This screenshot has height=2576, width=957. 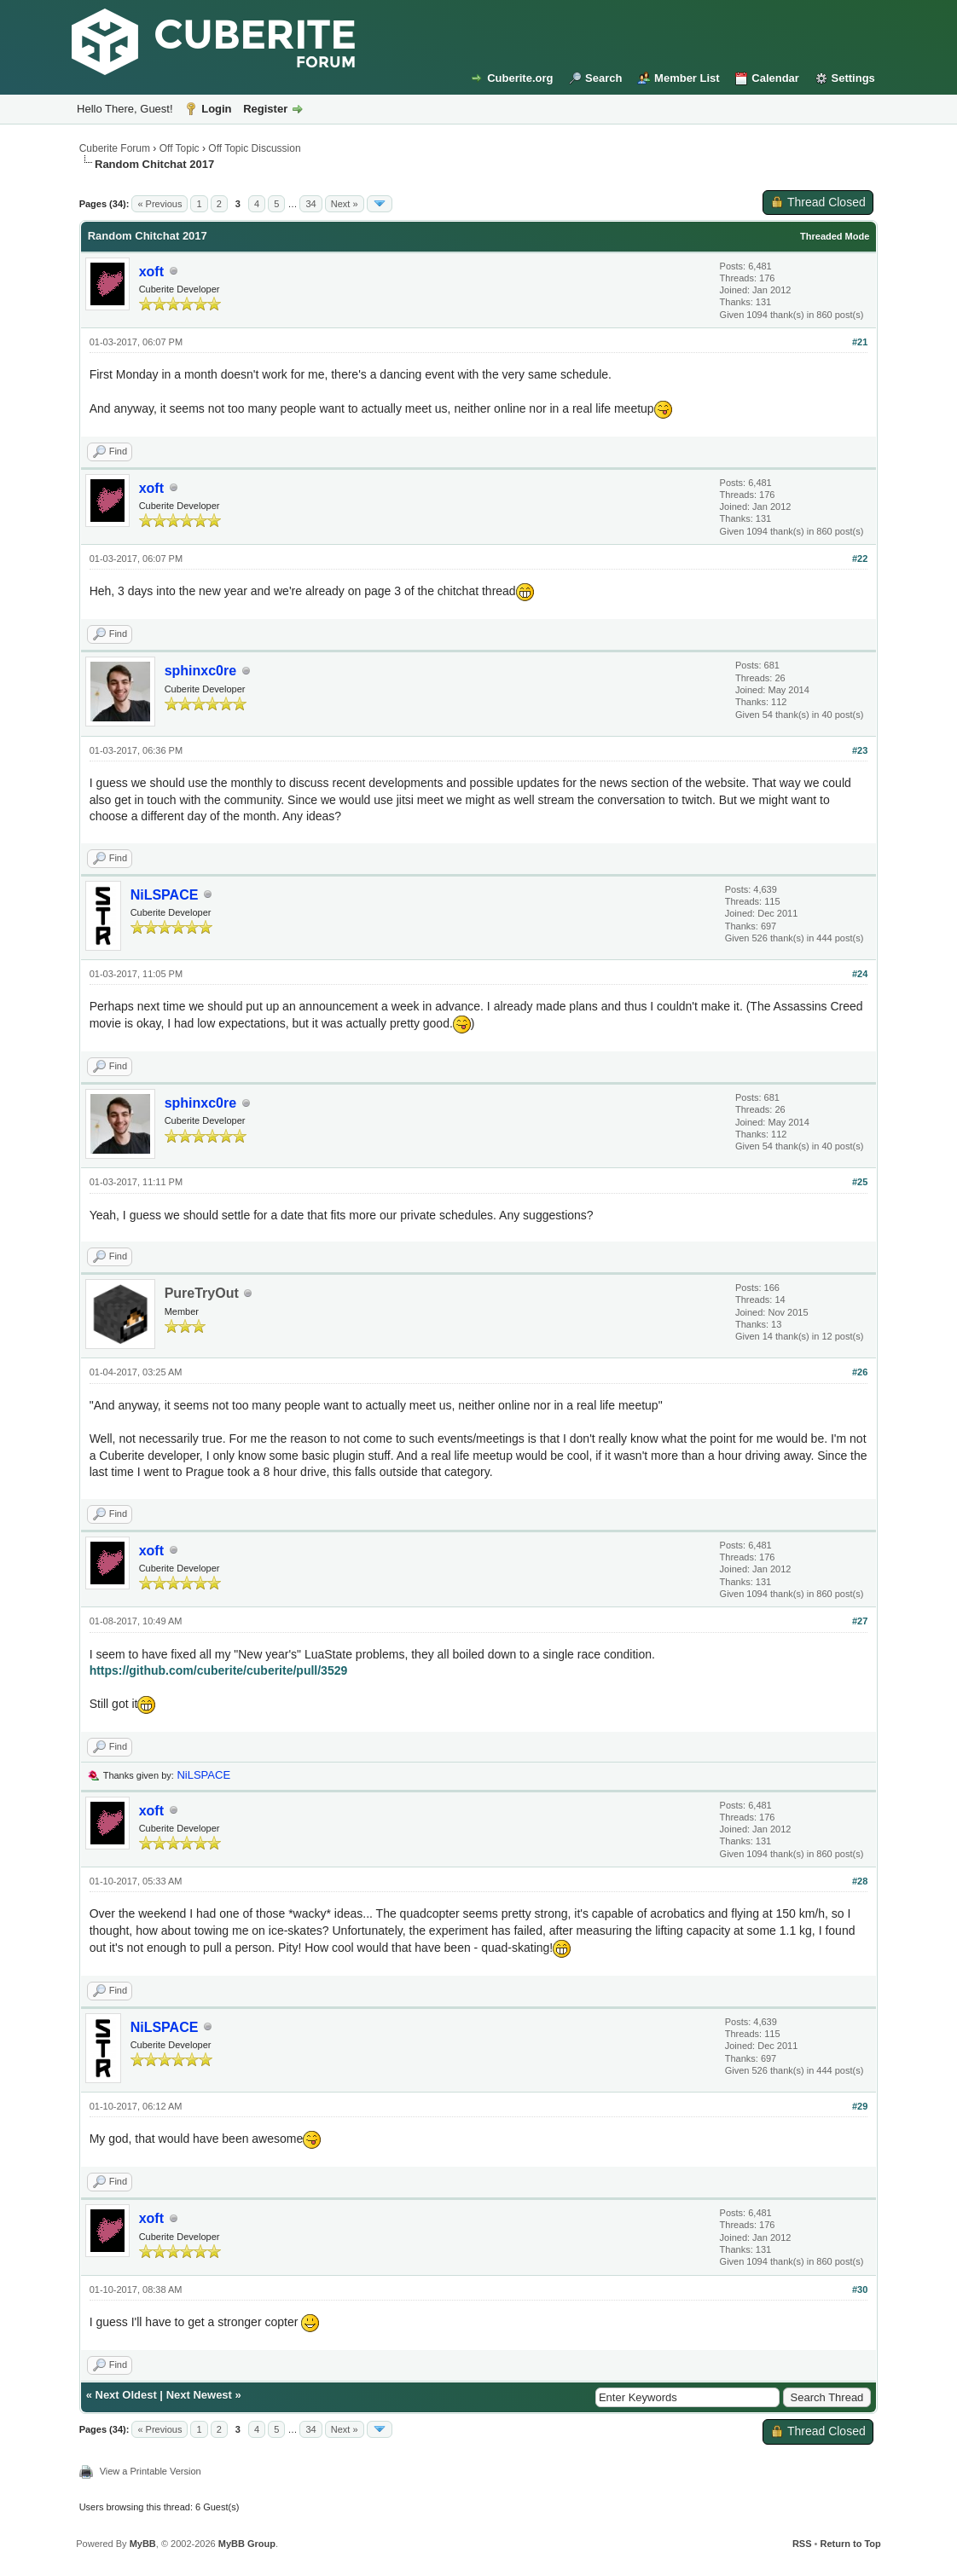 What do you see at coordinates (216, 108) in the screenshot?
I see `Login` at bounding box center [216, 108].